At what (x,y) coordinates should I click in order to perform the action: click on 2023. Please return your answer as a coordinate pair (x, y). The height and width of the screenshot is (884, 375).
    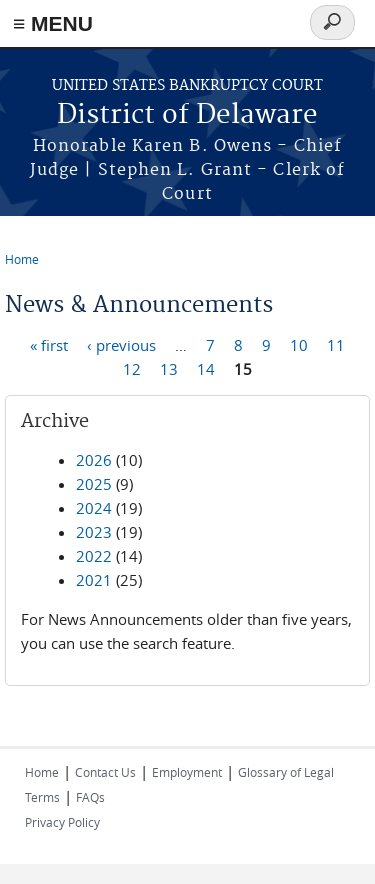
    Looking at the image, I should click on (94, 532).